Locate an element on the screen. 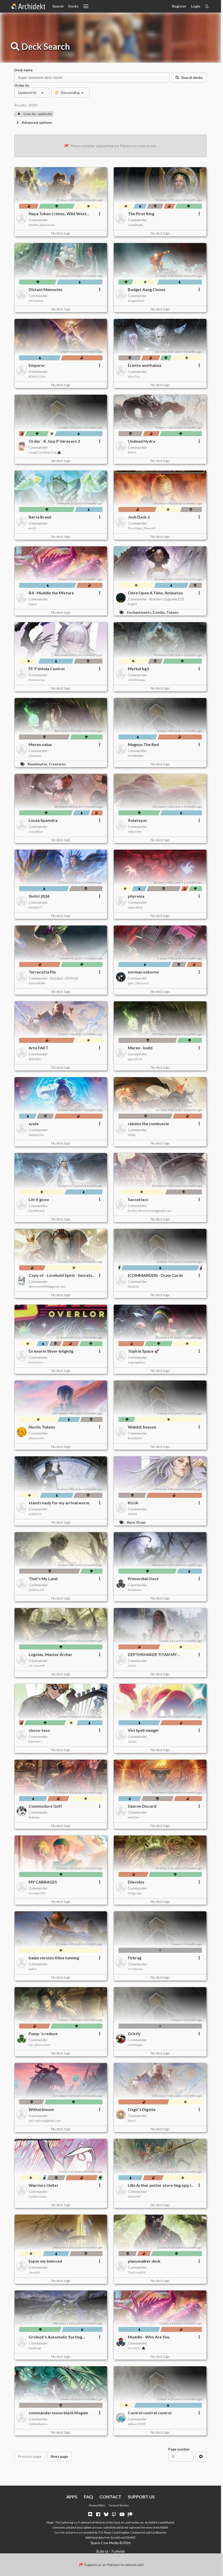 The width and height of the screenshot is (223, 2576). Login is located at coordinates (195, 6).